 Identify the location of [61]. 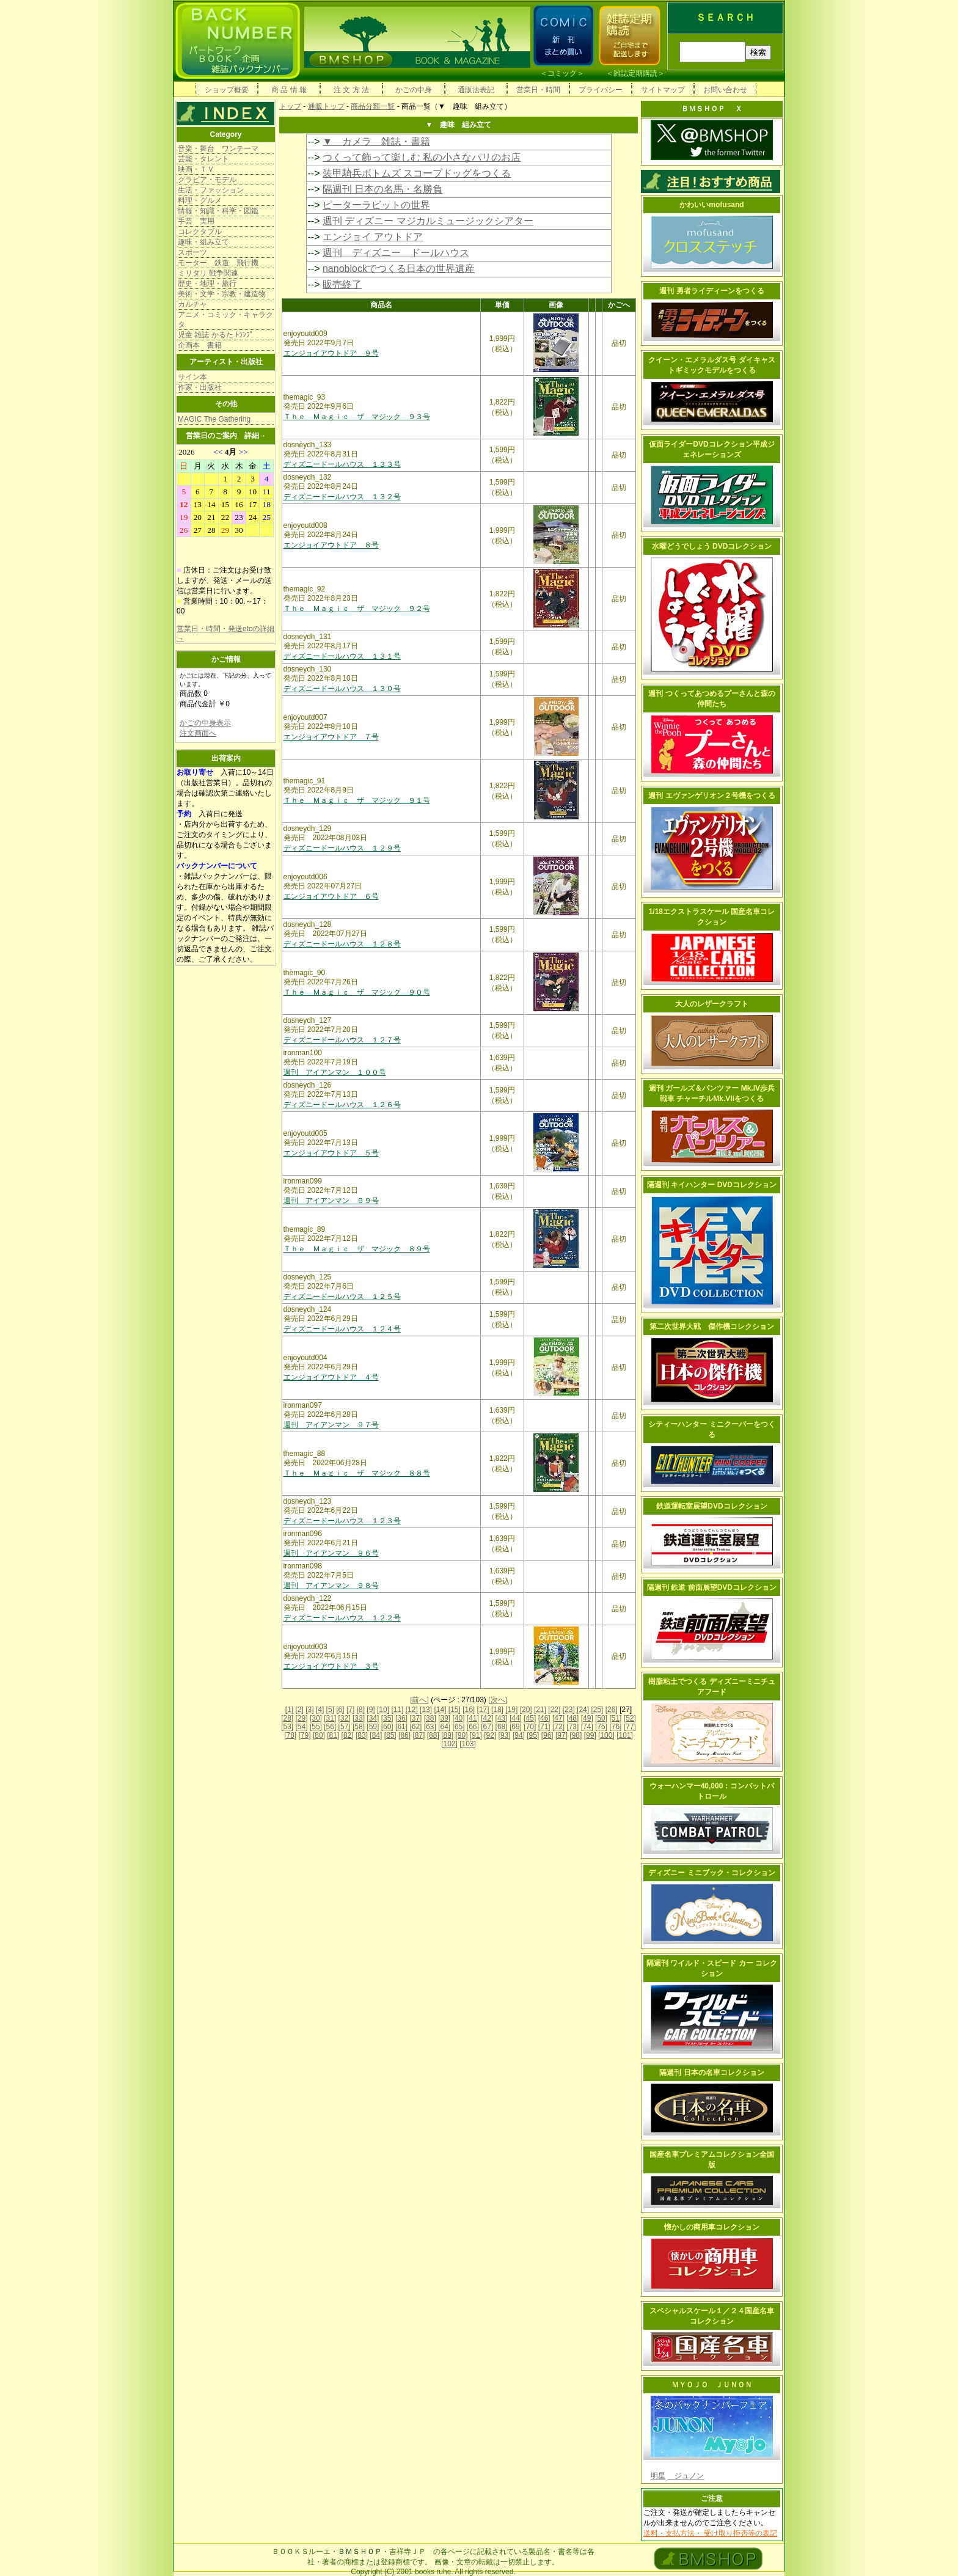
(401, 1726).